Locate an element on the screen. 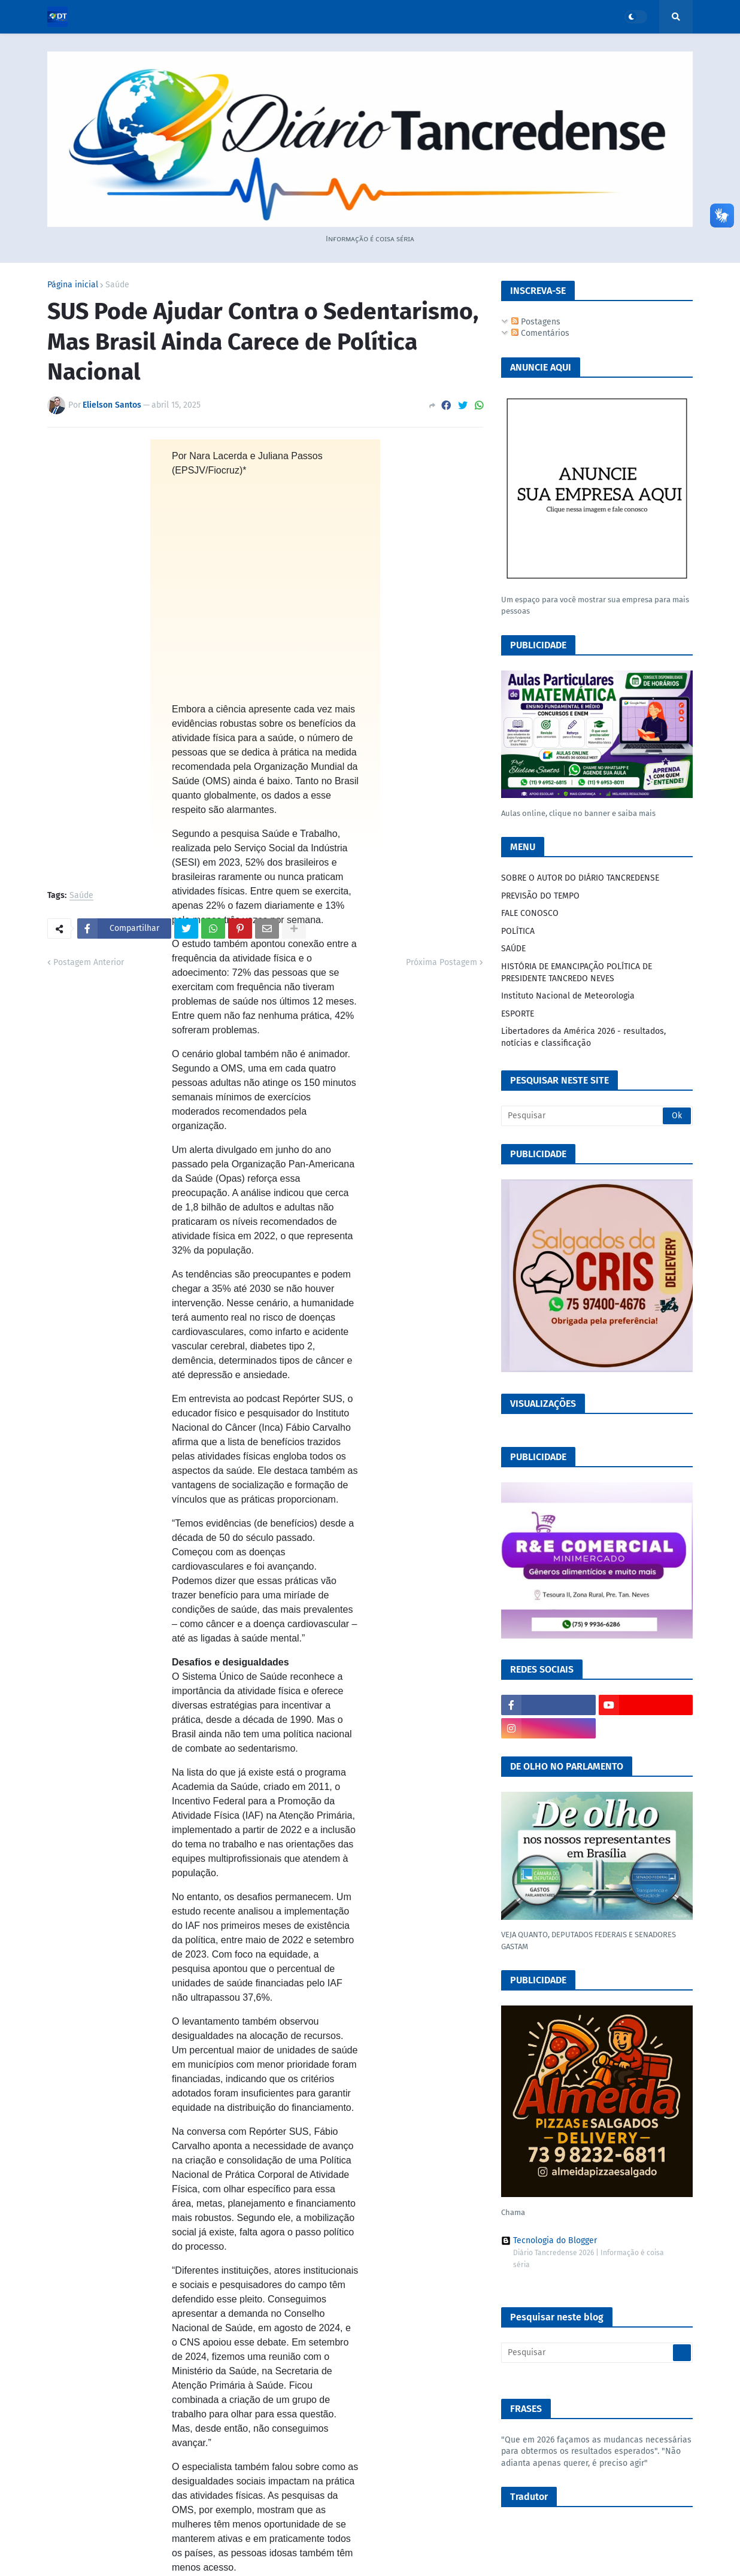  PREVISÃO DO TEMPO is located at coordinates (540, 896).